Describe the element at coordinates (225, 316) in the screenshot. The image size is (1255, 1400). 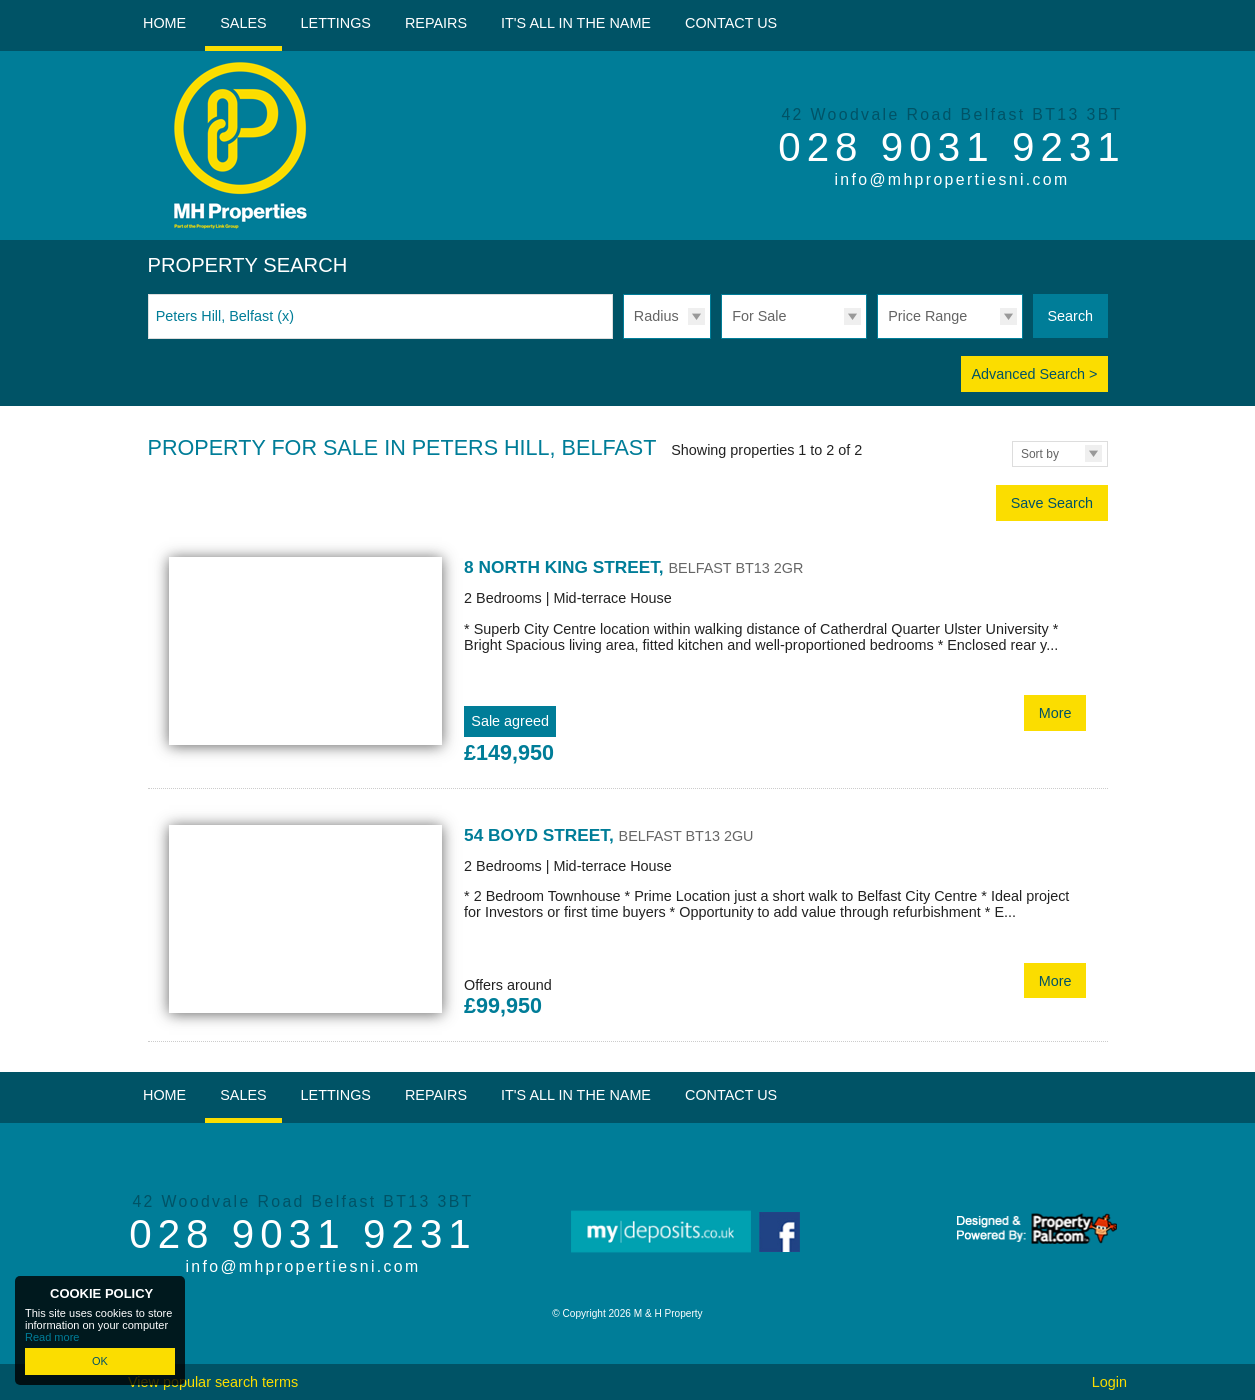
I see `Peters Hill, Belfast` at that location.